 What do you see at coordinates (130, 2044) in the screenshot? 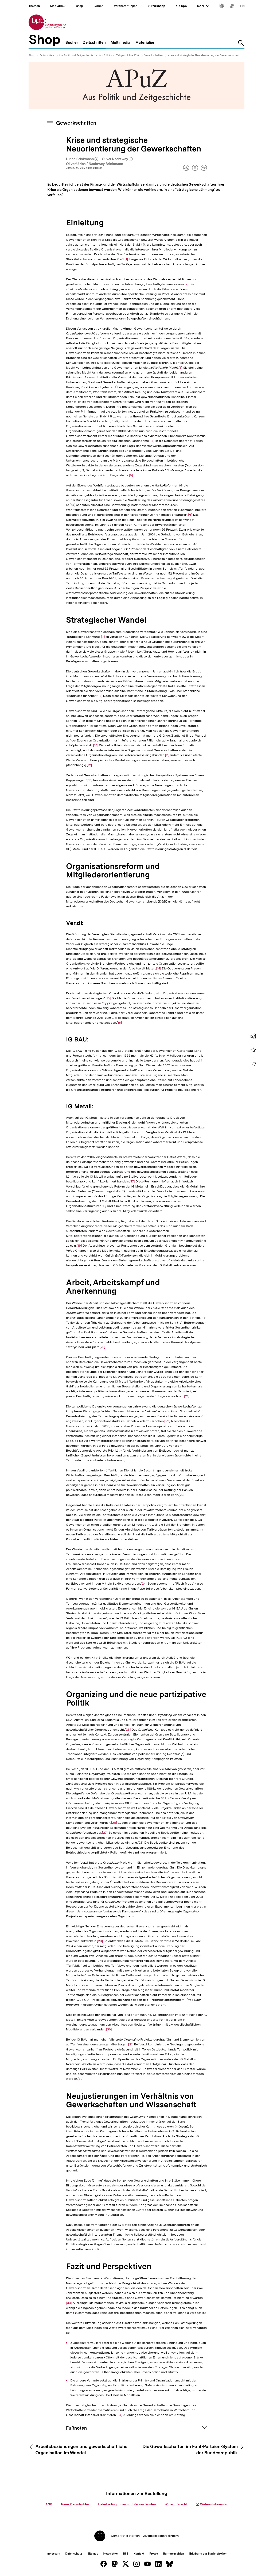
I see `[31]` at bounding box center [130, 2044].